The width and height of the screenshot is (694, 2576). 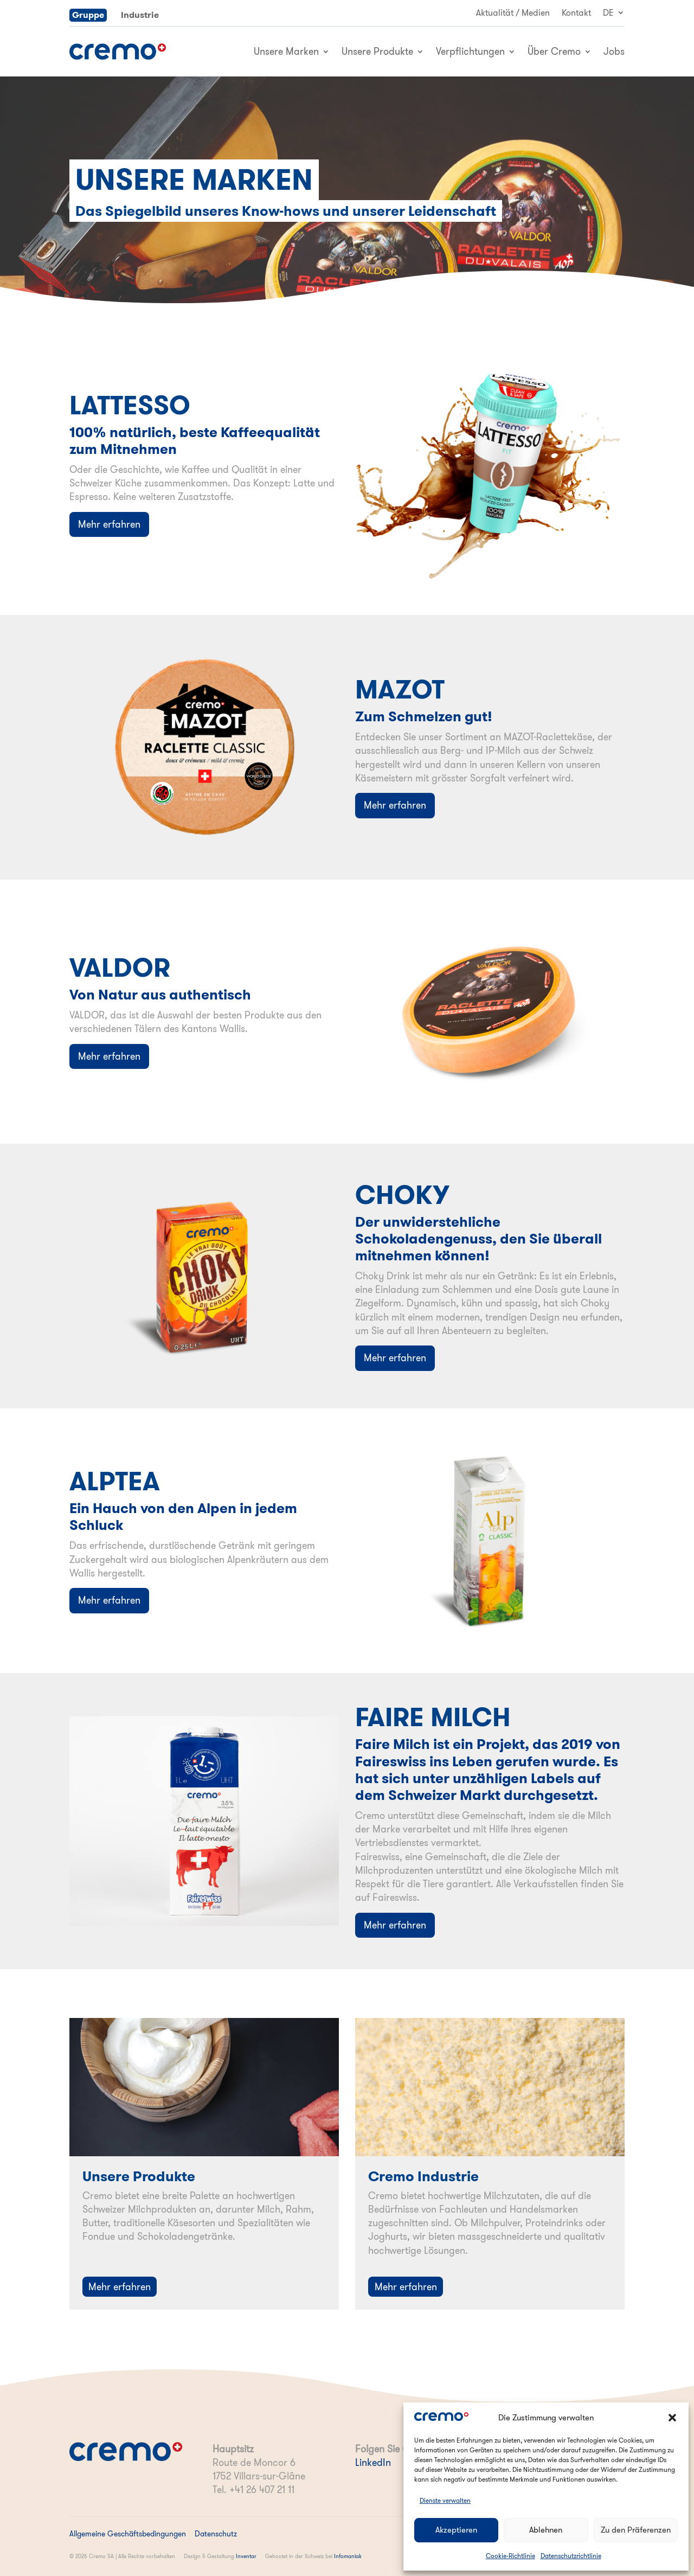 I want to click on Cookie-Richtlinie, so click(x=510, y=2556).